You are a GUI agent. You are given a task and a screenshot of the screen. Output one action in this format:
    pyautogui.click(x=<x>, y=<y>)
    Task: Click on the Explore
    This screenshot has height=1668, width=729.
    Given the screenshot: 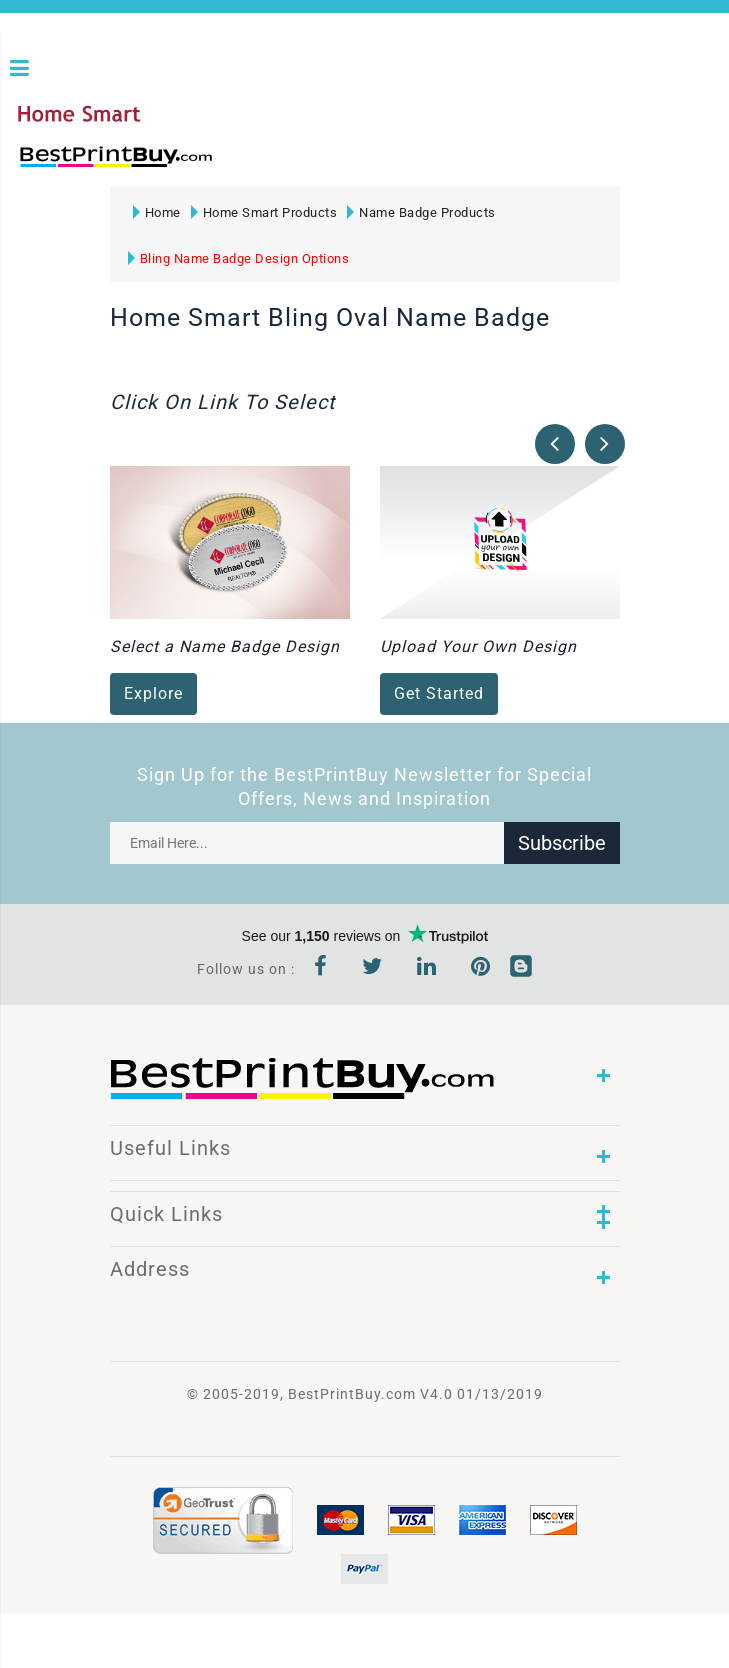 What is the action you would take?
    pyautogui.click(x=153, y=694)
    